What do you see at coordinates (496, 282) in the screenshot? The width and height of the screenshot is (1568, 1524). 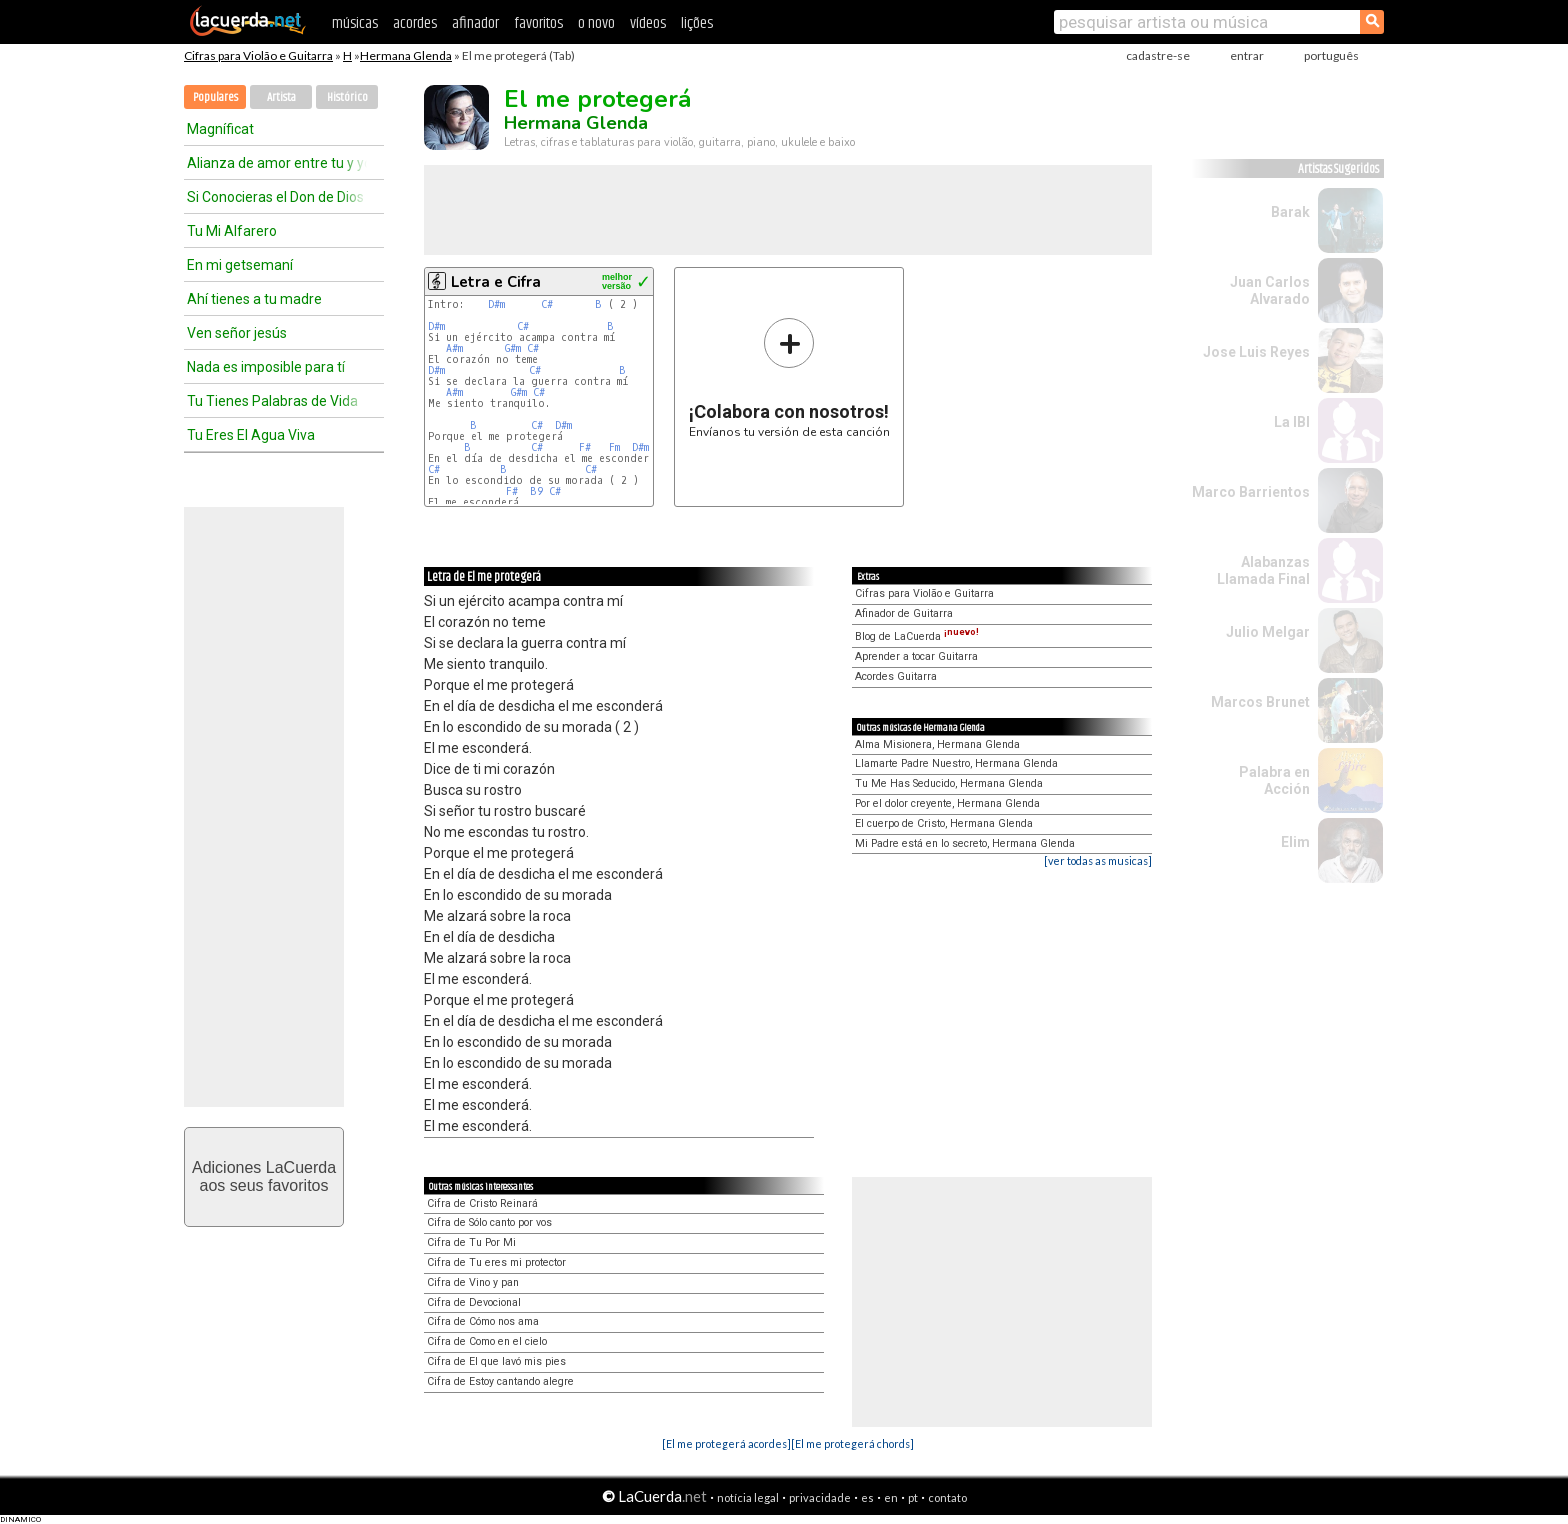 I see `Letra e Cifra` at bounding box center [496, 282].